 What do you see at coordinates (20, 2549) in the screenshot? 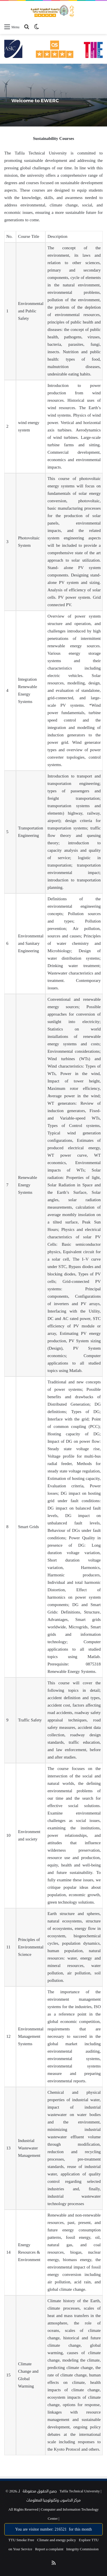
I see `on Your Service` at bounding box center [20, 2549].